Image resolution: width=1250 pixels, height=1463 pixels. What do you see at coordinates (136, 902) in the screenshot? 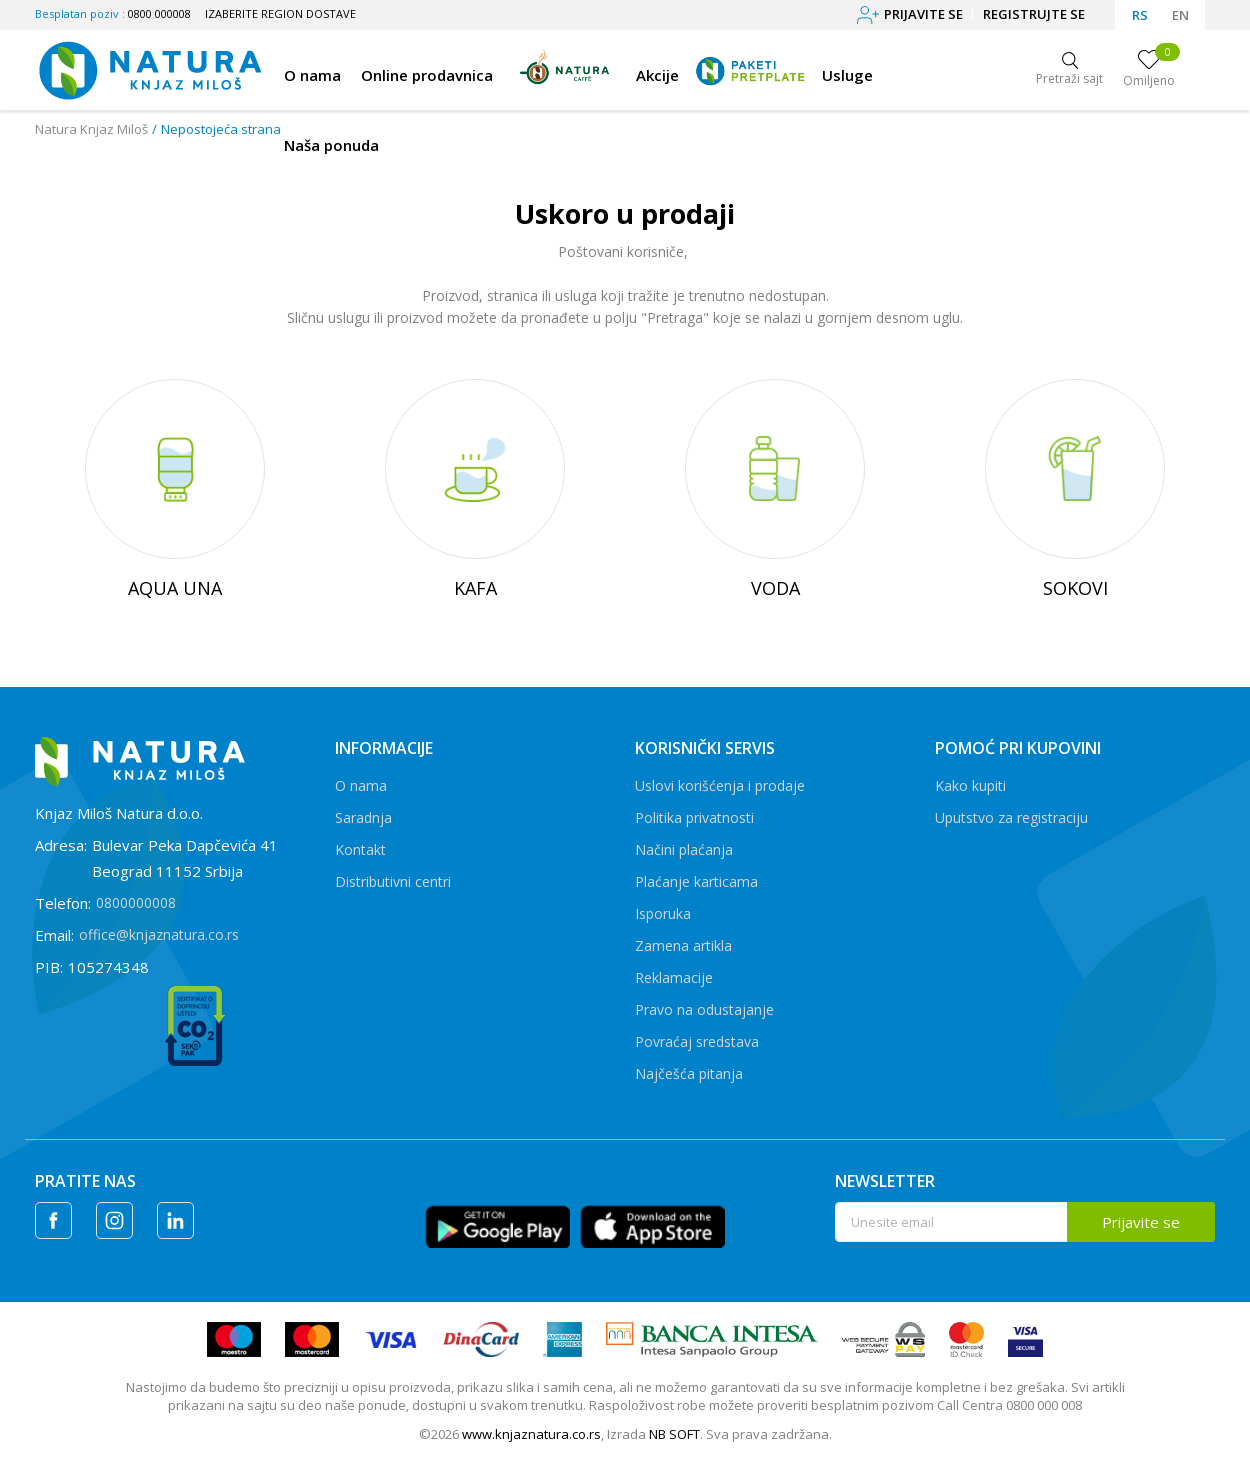
I see `0800000008` at bounding box center [136, 902].